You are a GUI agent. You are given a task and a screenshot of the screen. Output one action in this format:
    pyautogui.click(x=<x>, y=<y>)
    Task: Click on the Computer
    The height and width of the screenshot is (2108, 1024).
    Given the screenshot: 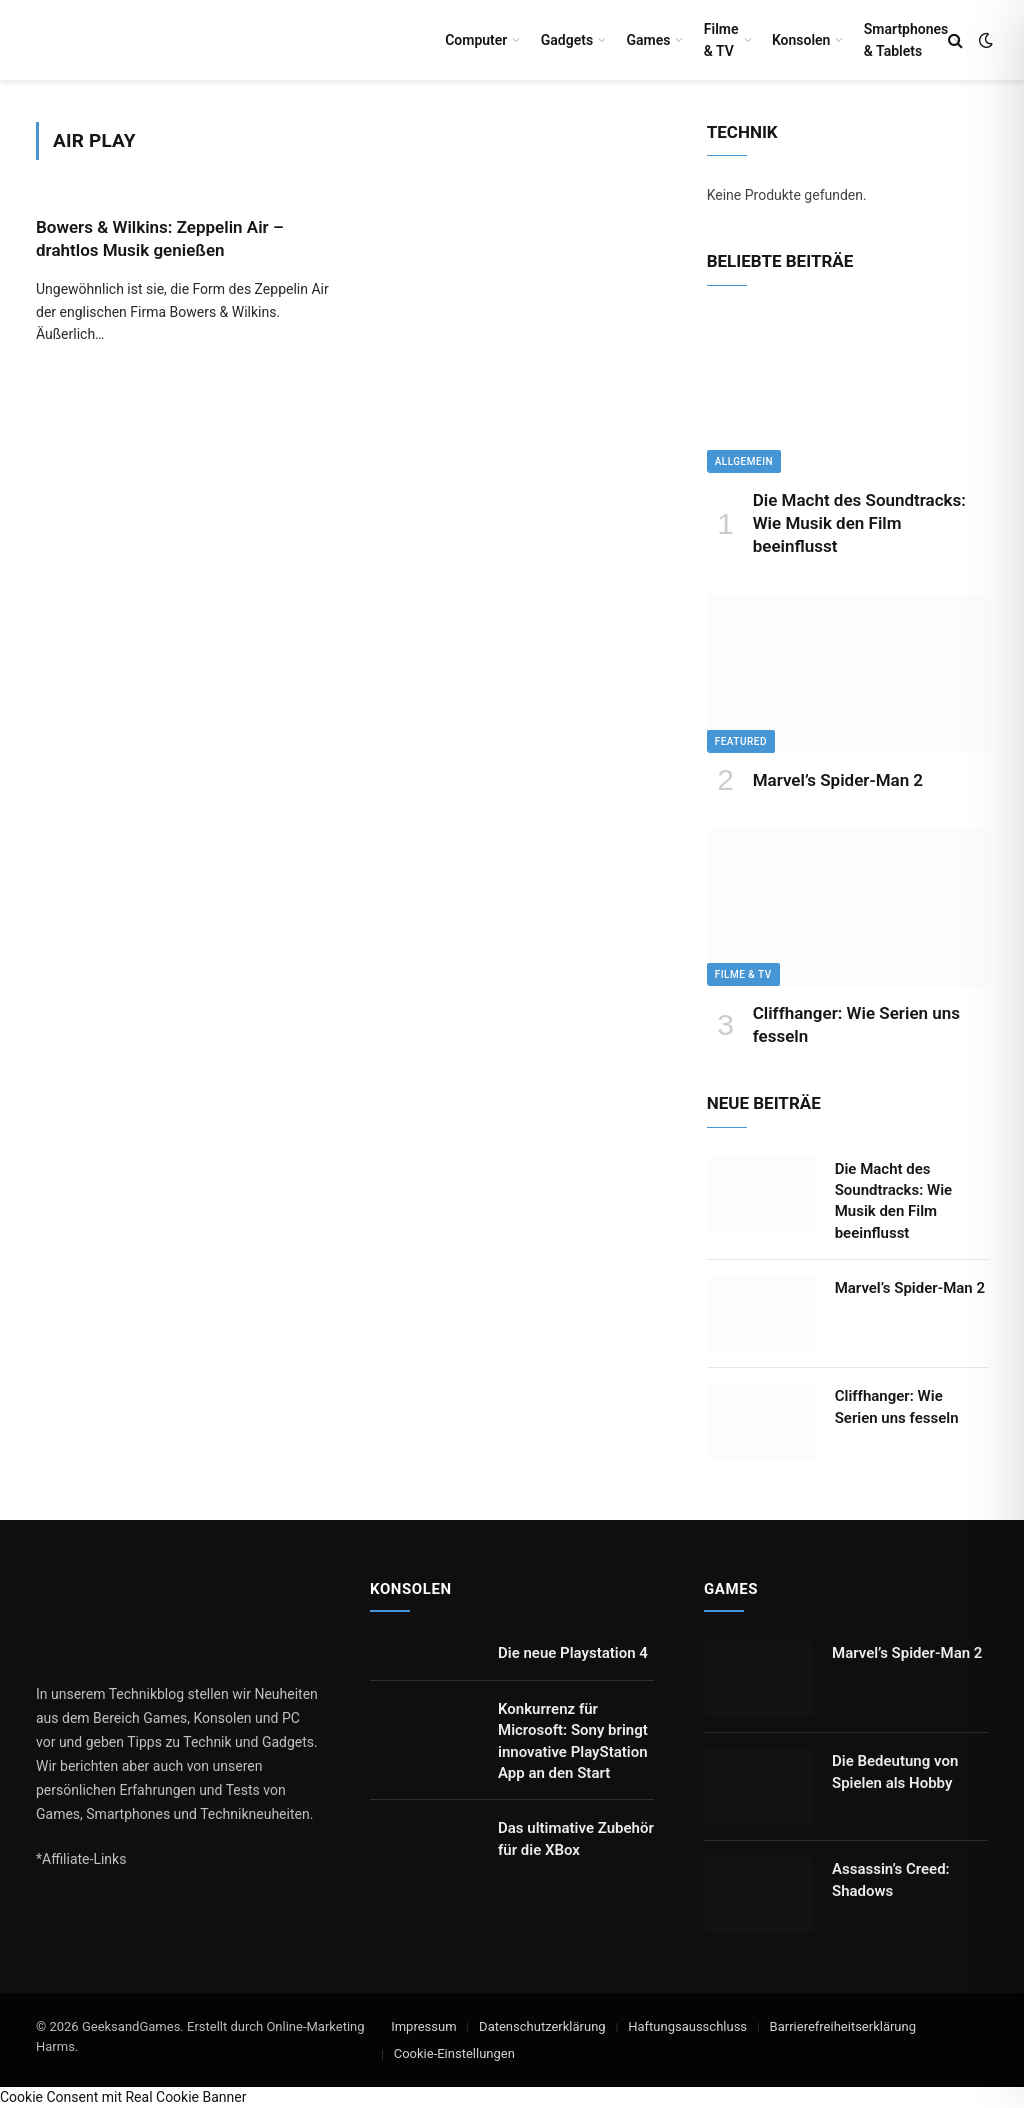 What is the action you would take?
    pyautogui.click(x=476, y=40)
    